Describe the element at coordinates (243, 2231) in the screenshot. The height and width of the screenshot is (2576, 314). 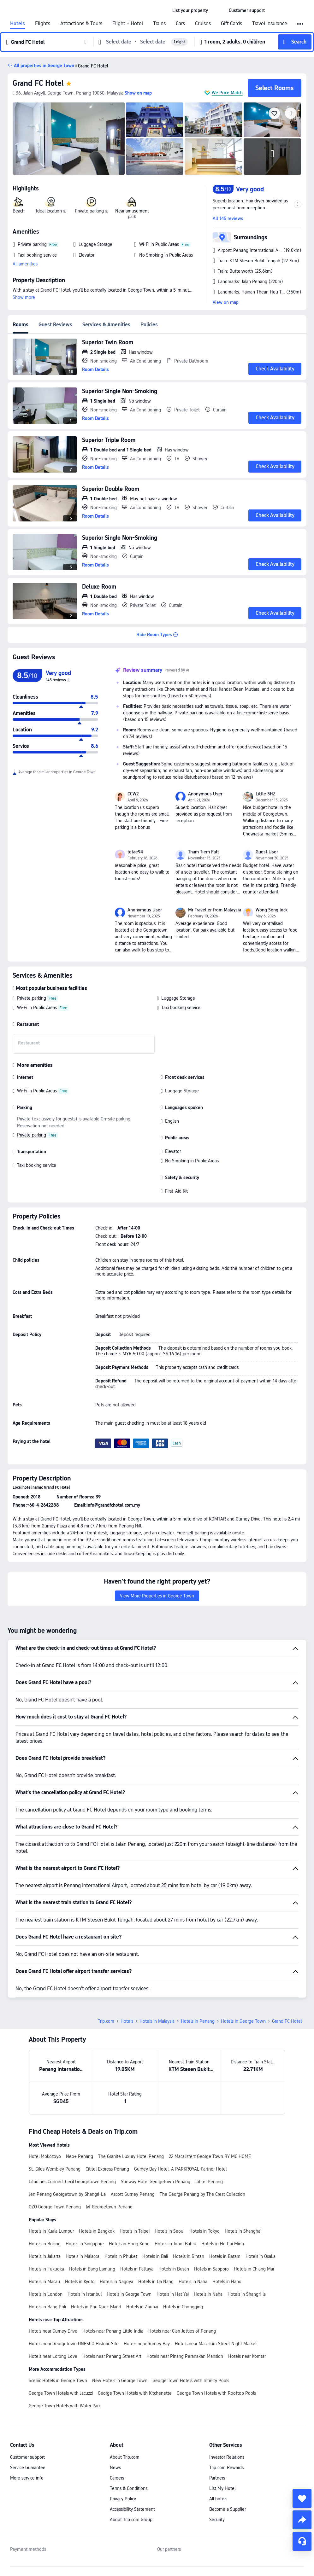
I see `Hotels in Shanghai` at that location.